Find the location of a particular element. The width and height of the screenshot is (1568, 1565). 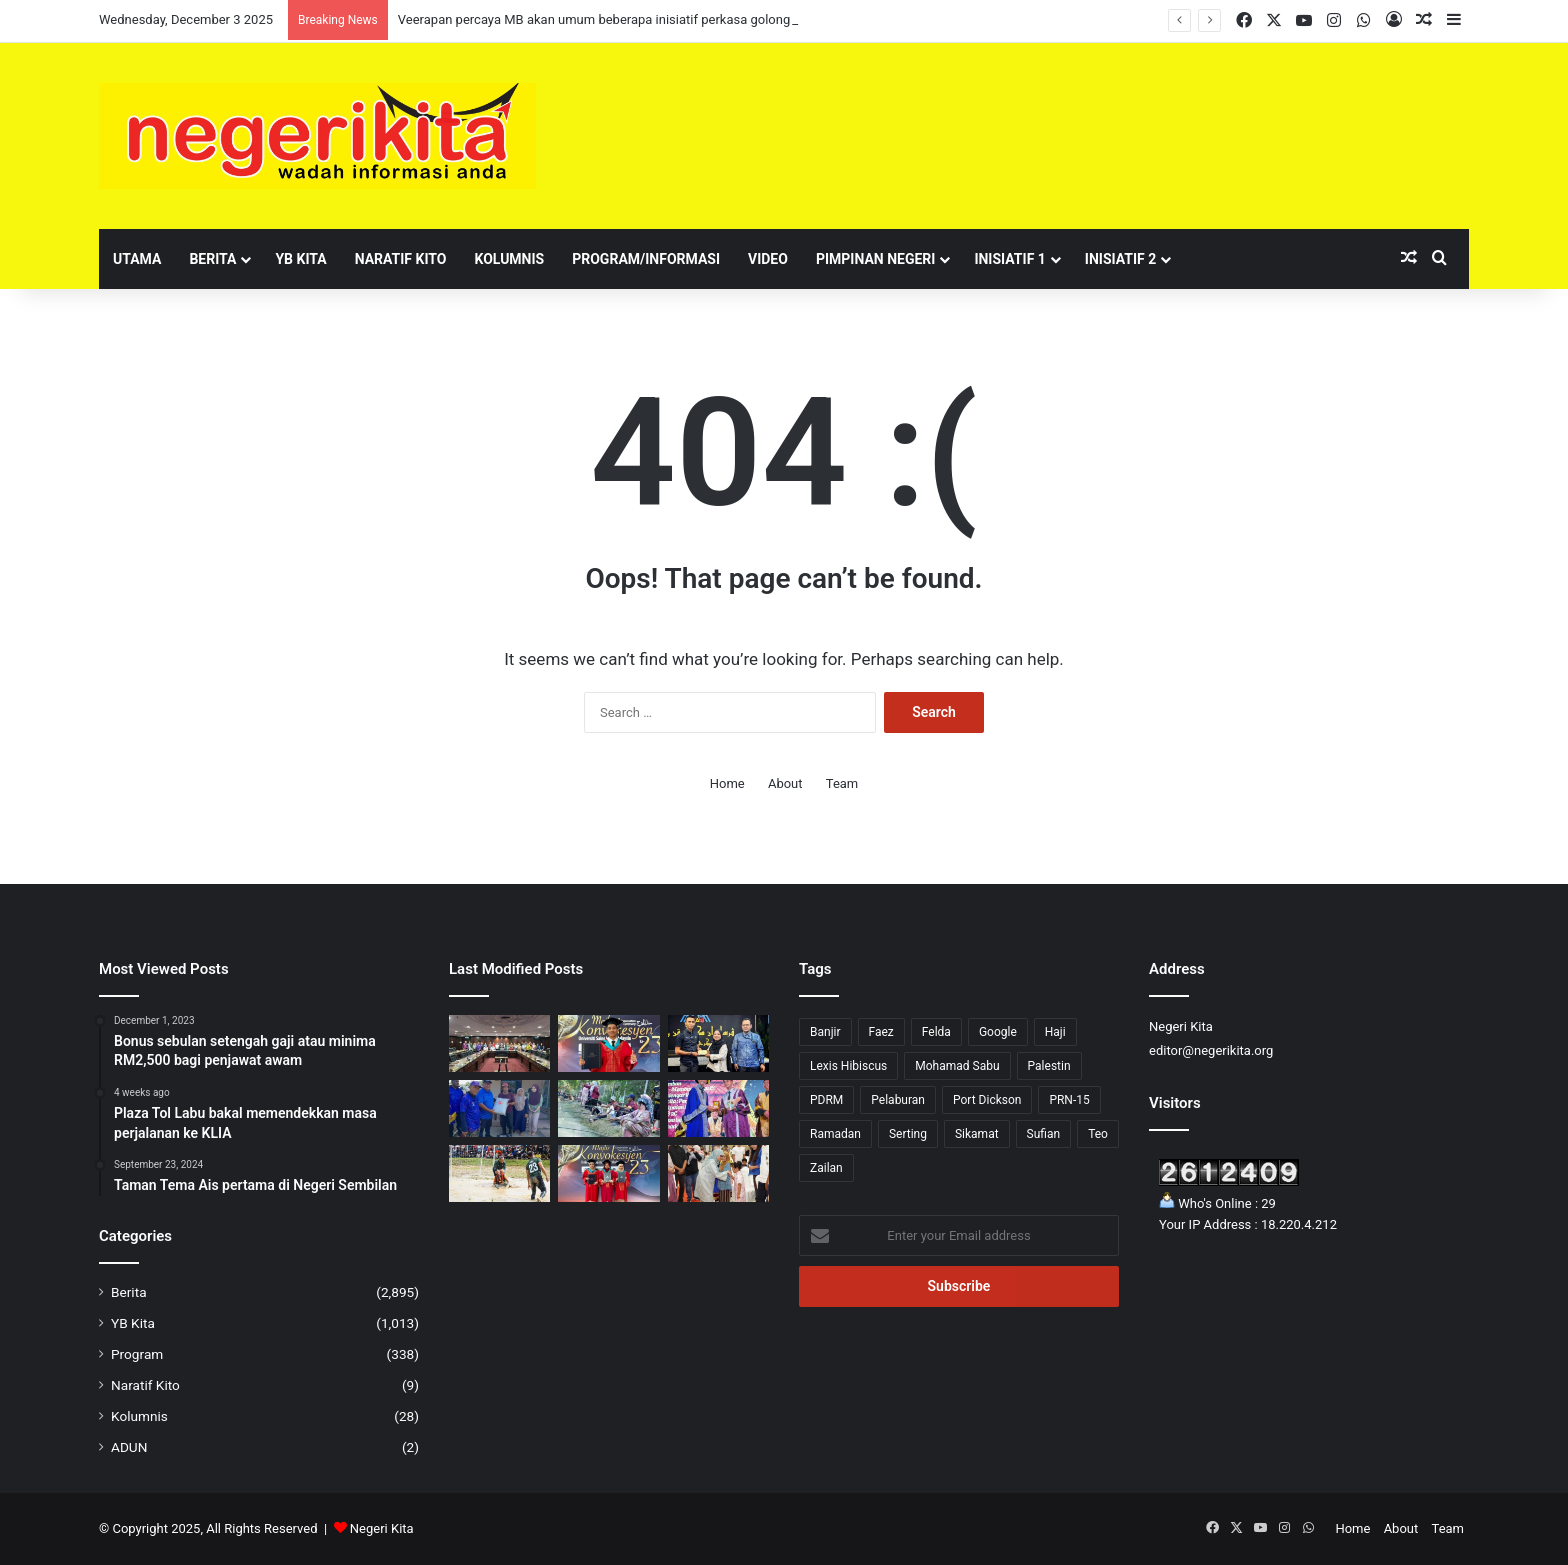

[Tiga hafizah 30 juzuk bergelar graduan fizik gunaan] is located at coordinates (608, 1173).